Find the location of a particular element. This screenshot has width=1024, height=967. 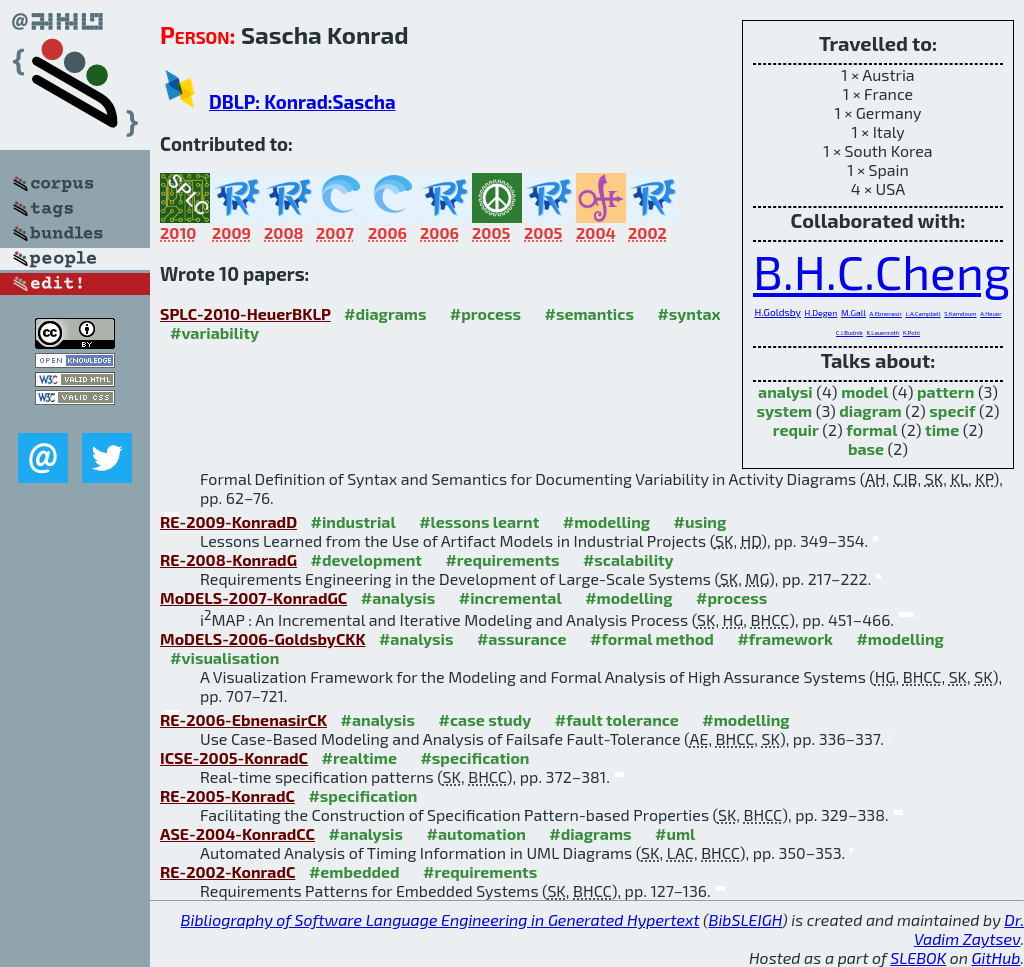

#diagrams is located at coordinates (385, 313).